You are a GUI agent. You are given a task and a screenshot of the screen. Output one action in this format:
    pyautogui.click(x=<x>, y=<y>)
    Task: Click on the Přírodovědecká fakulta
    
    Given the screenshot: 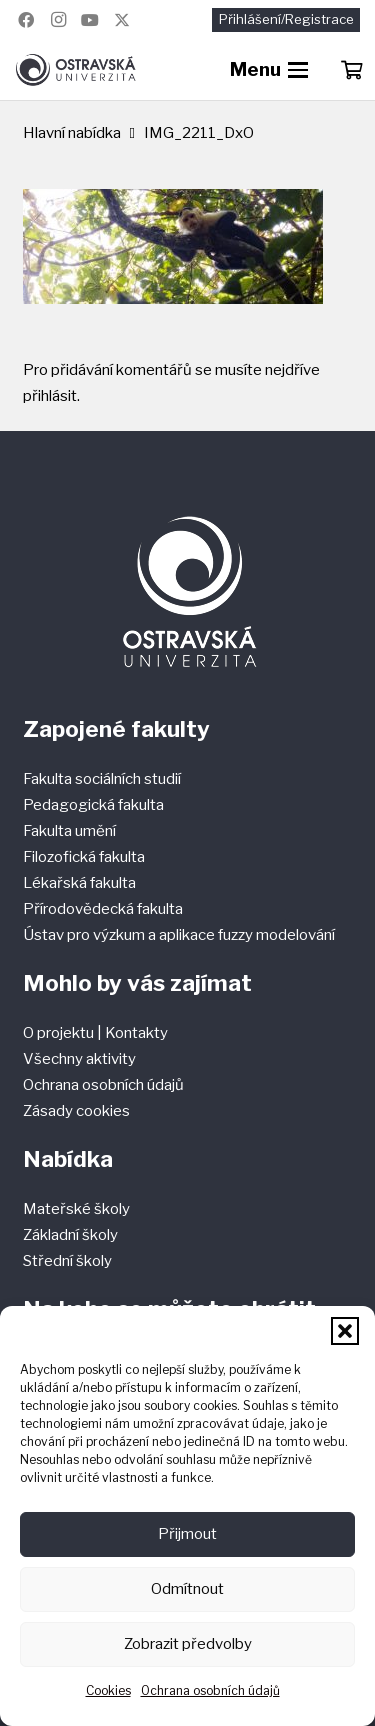 What is the action you would take?
    pyautogui.click(x=103, y=909)
    